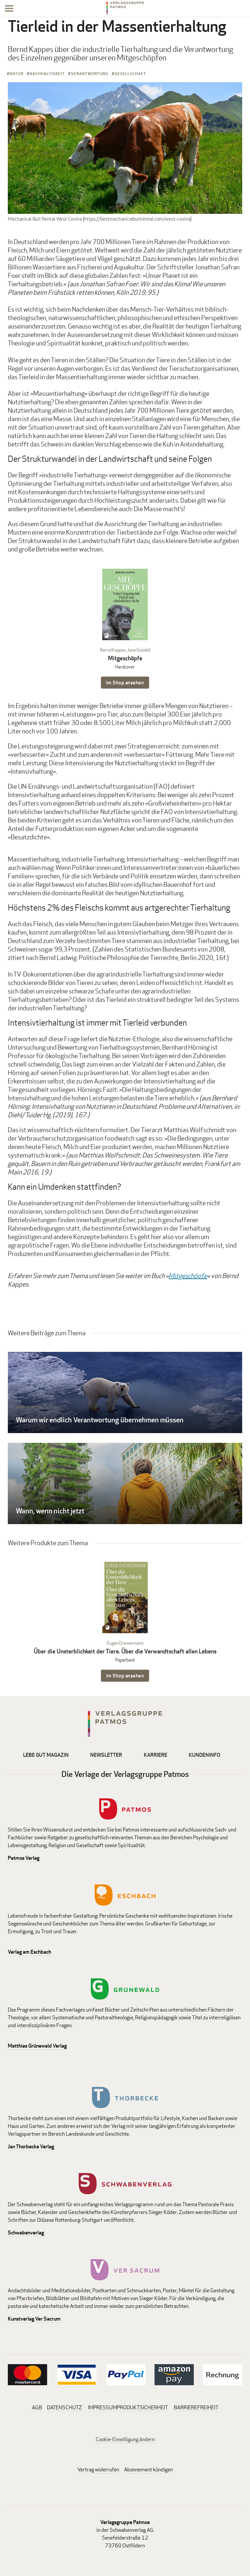  What do you see at coordinates (130, 73) in the screenshot?
I see `Gesellschaft` at bounding box center [130, 73].